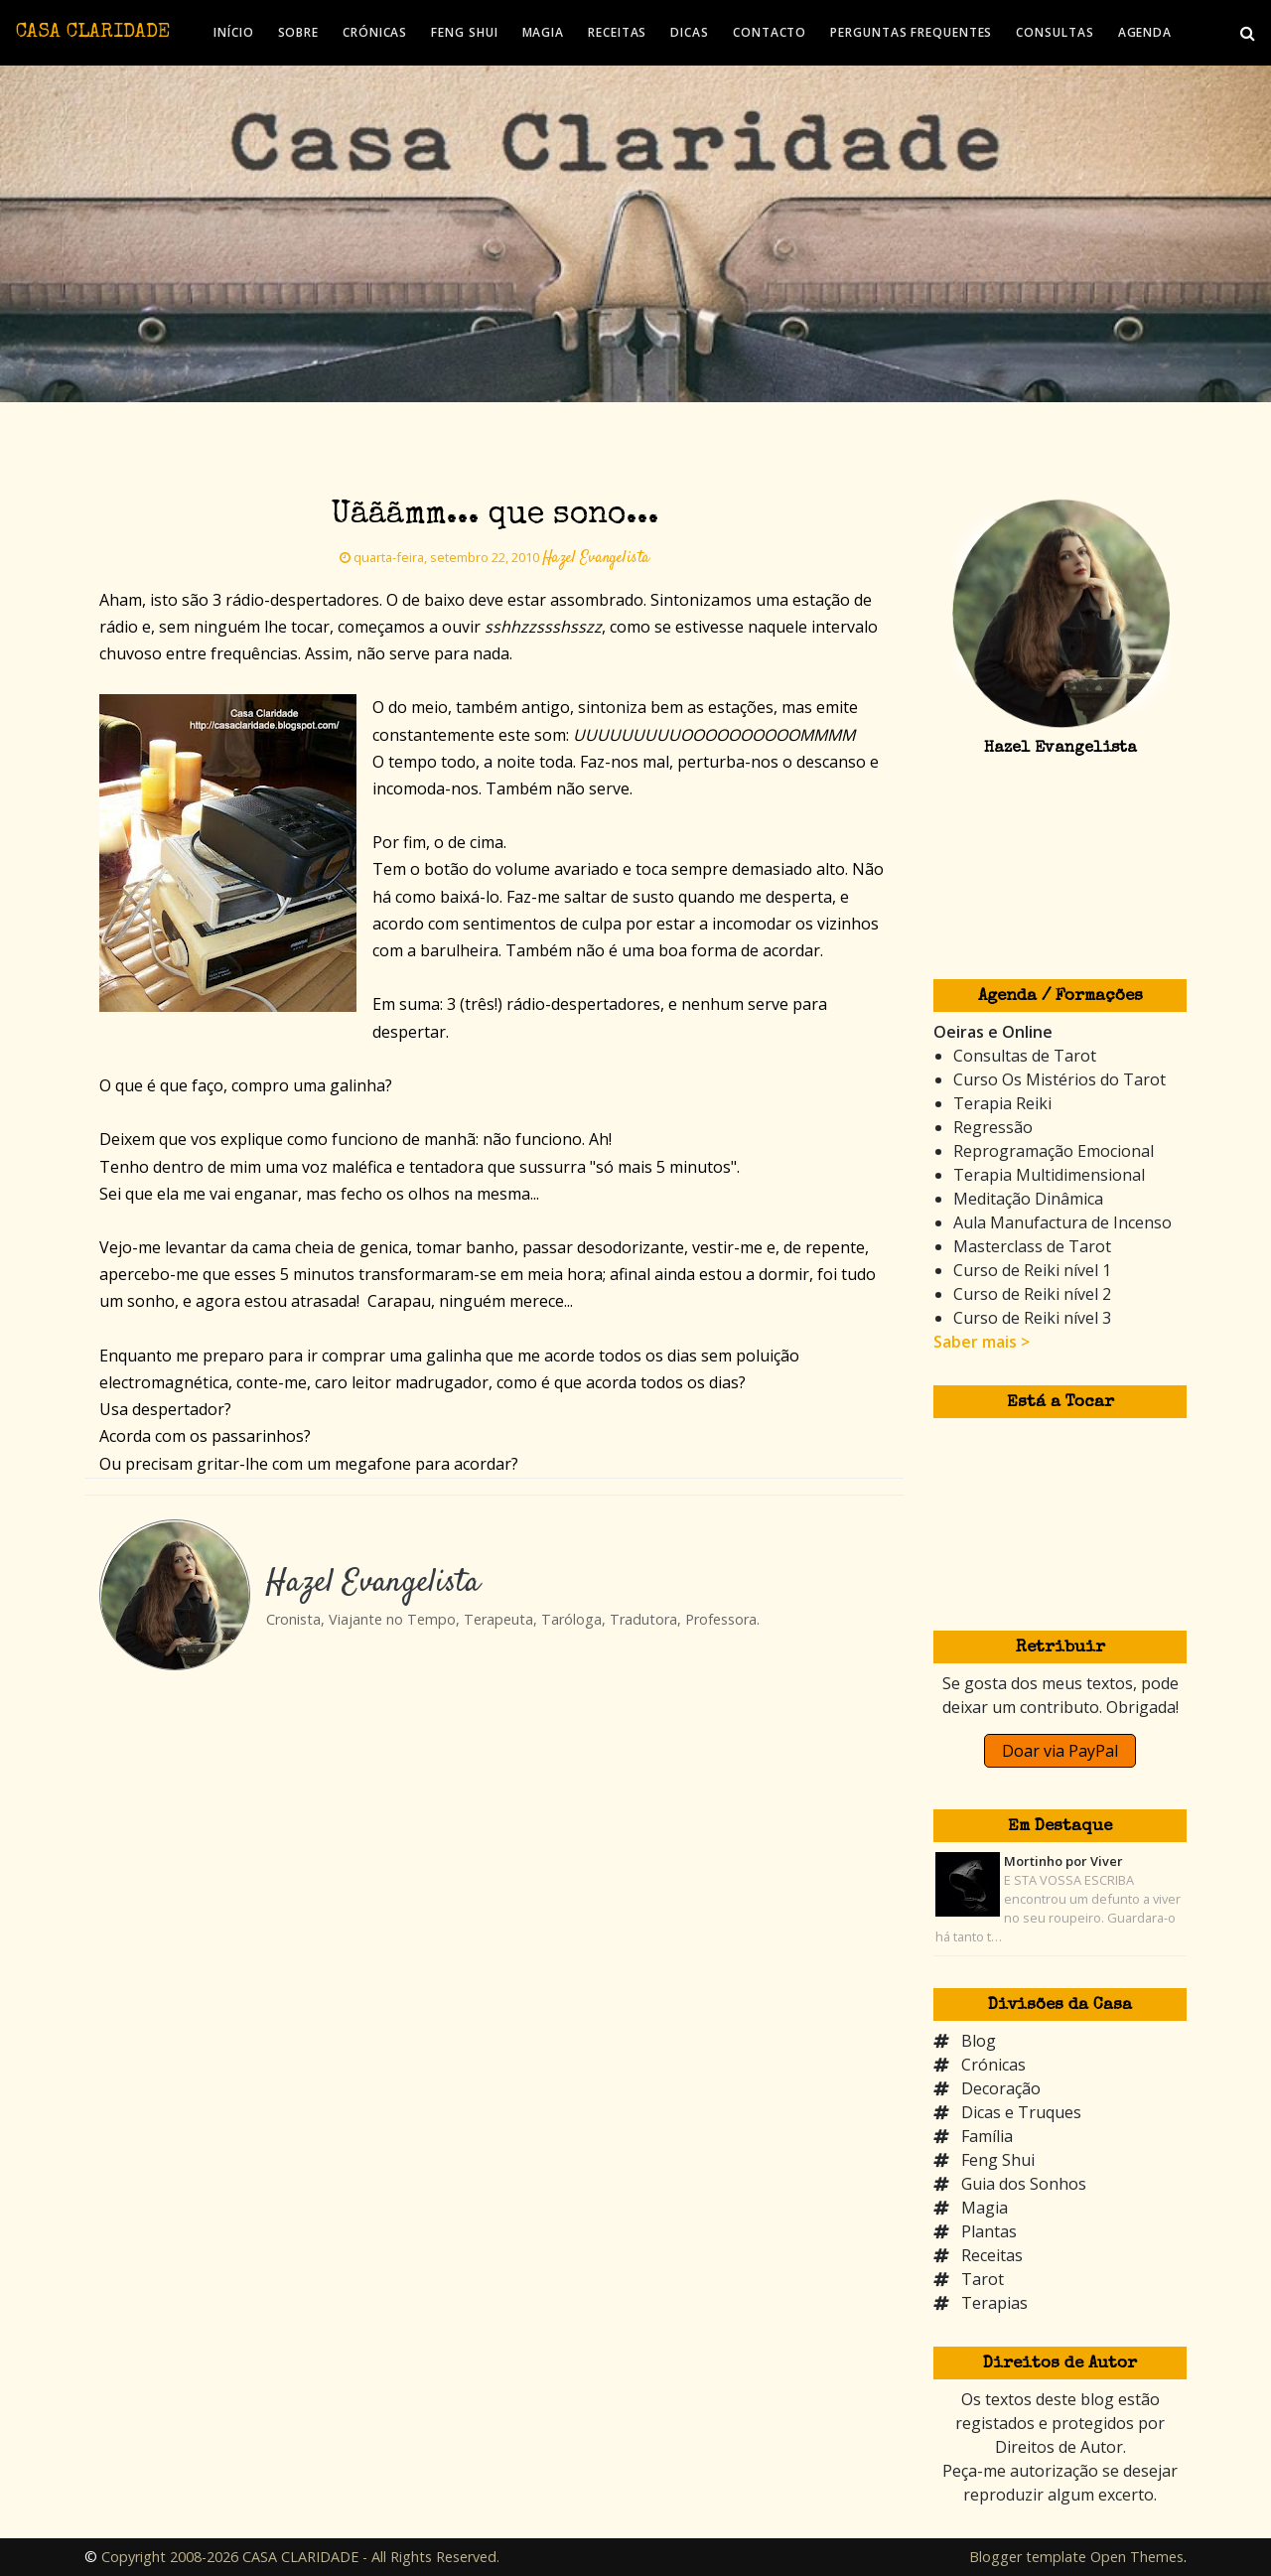 This screenshot has height=2576, width=1271. I want to click on Open Themes, so click(1137, 2556).